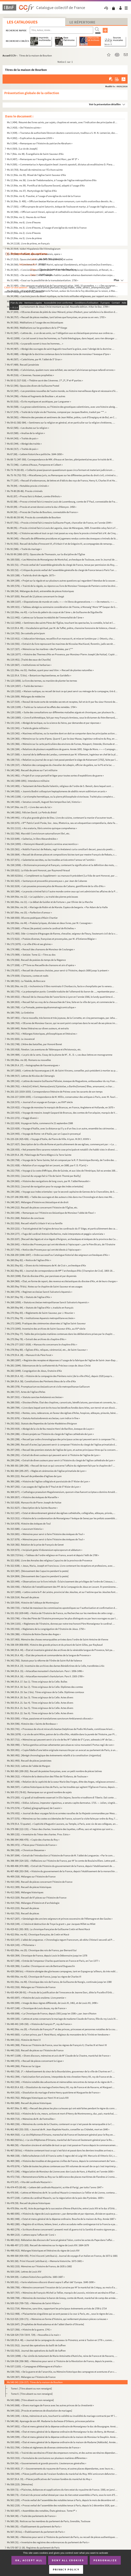 The width and height of the screenshot is (131, 2576). I want to click on Ms 377 (575). « Mémoires sur les costes occidentales de France, suivant la visite faite par ordre du Roy, l'année ..., so click(62, 1818).